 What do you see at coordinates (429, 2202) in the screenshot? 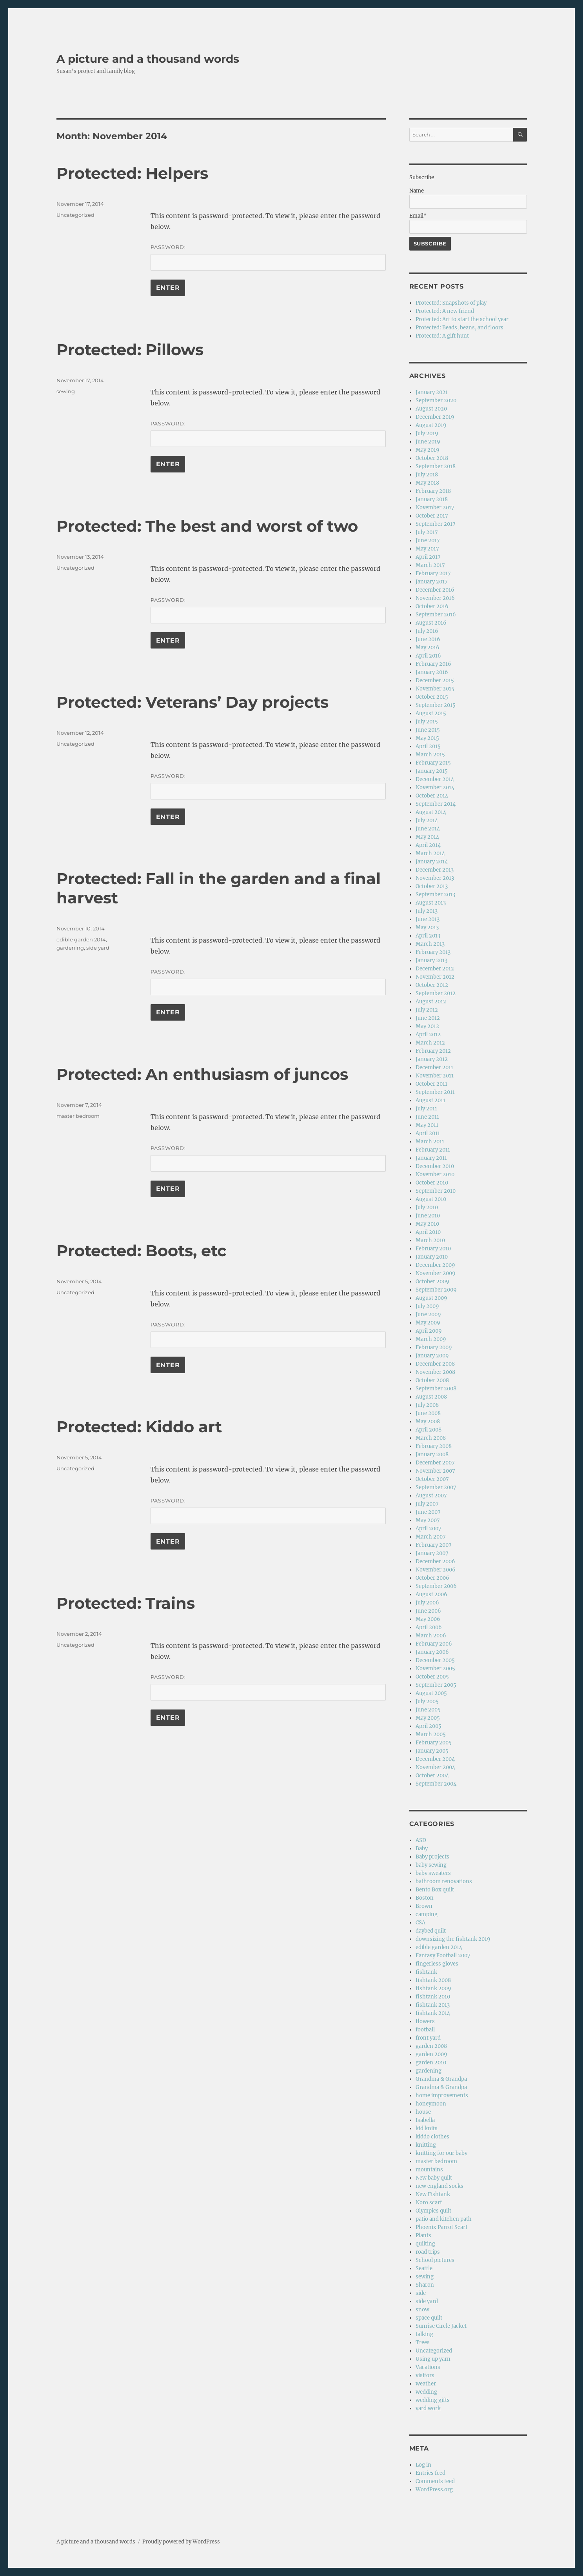
I see `Noro scarf` at bounding box center [429, 2202].